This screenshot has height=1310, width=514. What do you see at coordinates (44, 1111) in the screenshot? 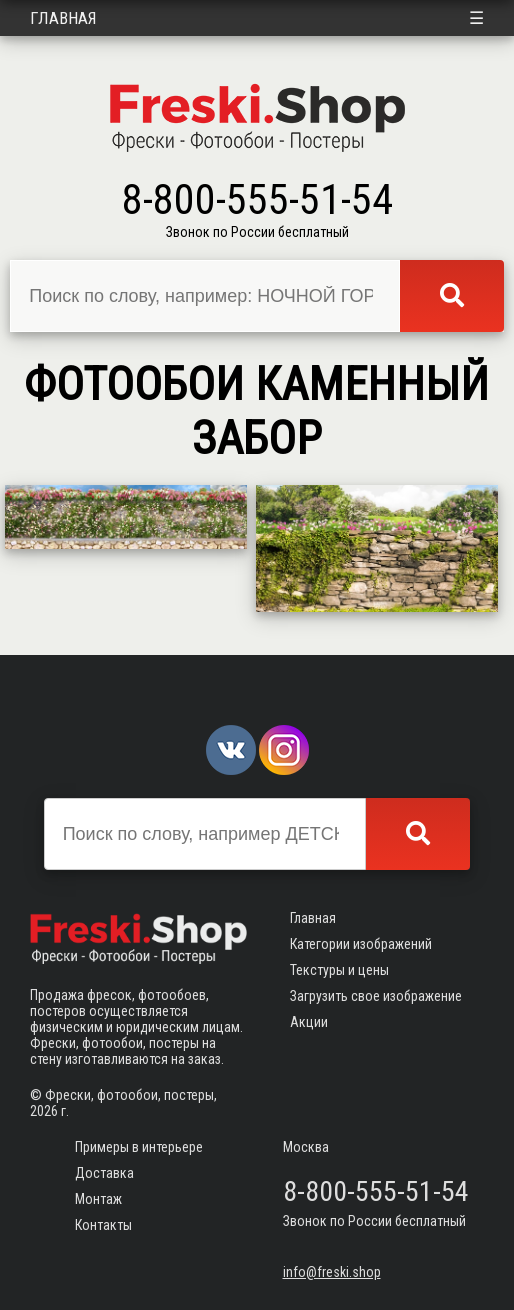
I see `2026` at bounding box center [44, 1111].